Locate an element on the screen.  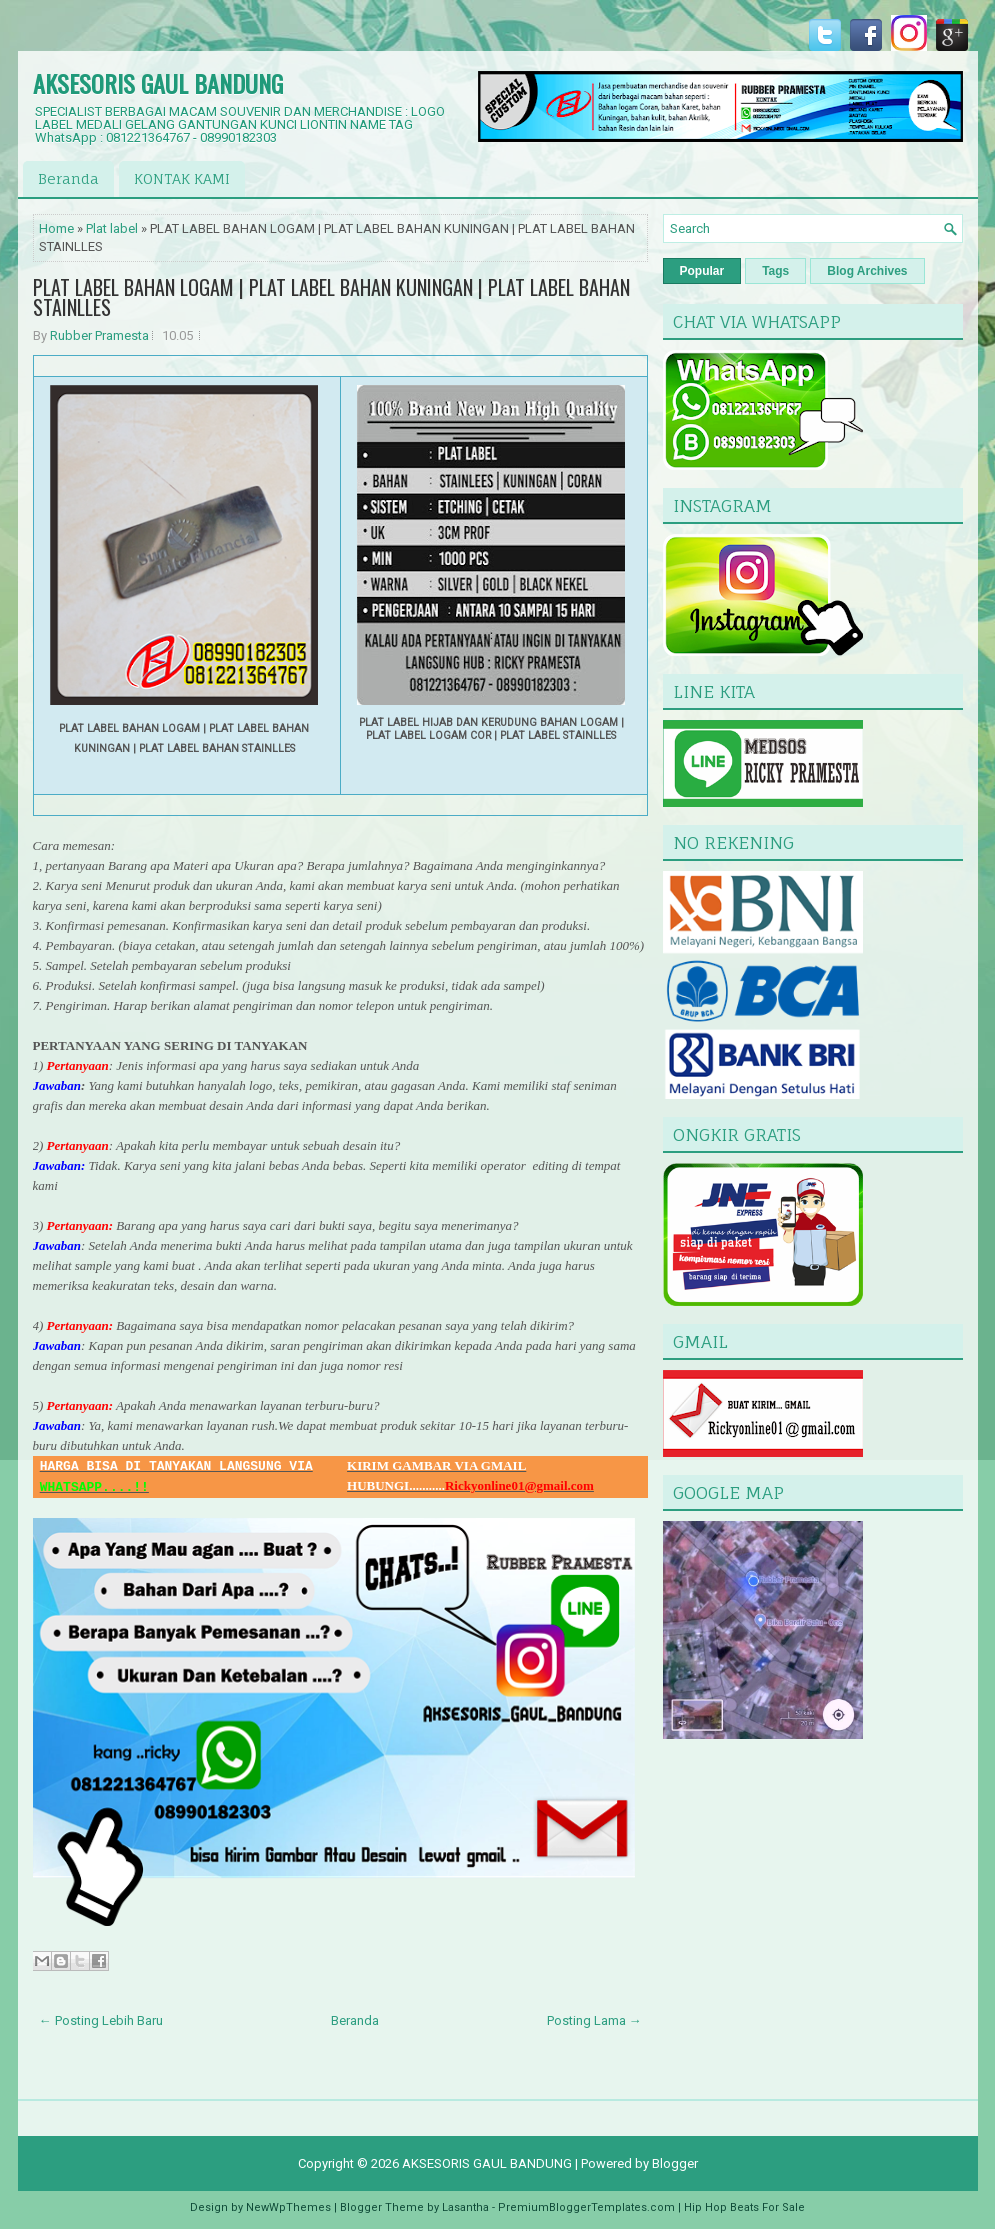
NewWpThemes is located at coordinates (288, 2207).